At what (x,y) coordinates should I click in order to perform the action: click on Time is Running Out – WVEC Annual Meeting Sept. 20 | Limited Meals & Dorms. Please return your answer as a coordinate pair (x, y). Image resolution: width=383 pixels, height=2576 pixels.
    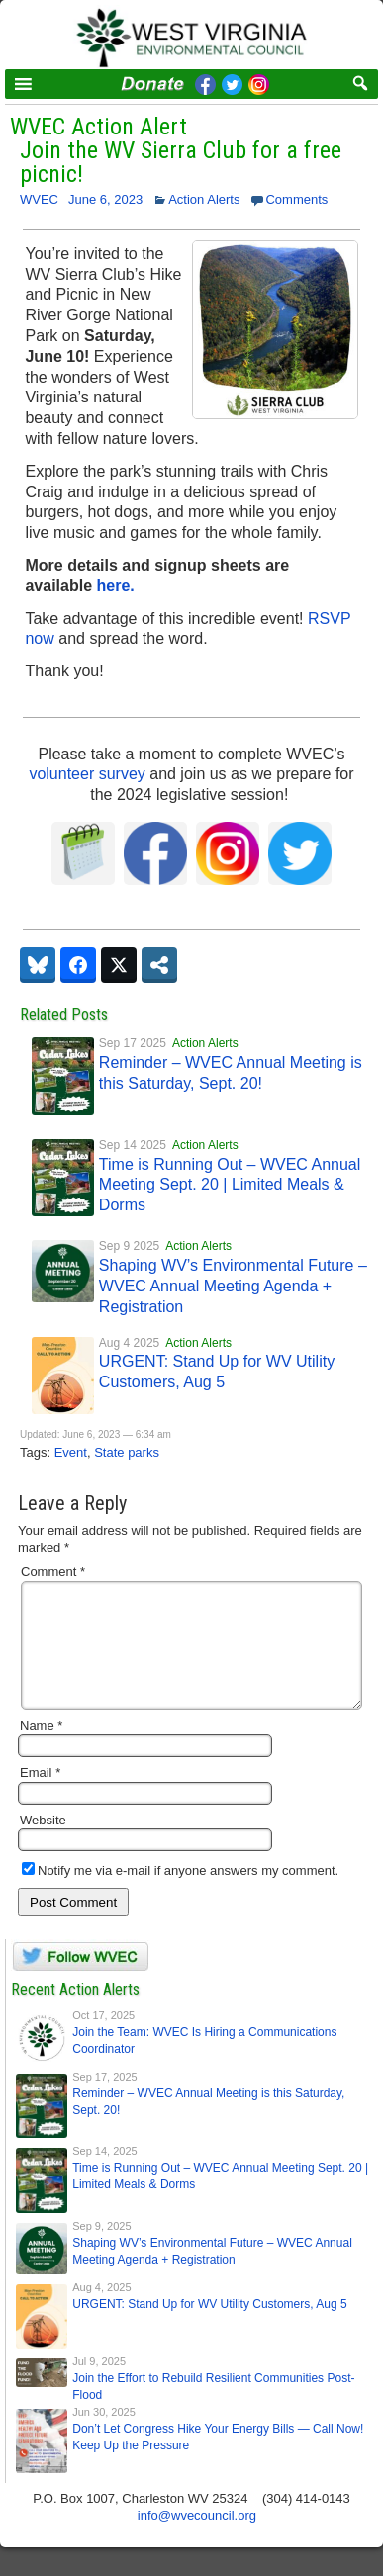
    Looking at the image, I should click on (229, 1185).